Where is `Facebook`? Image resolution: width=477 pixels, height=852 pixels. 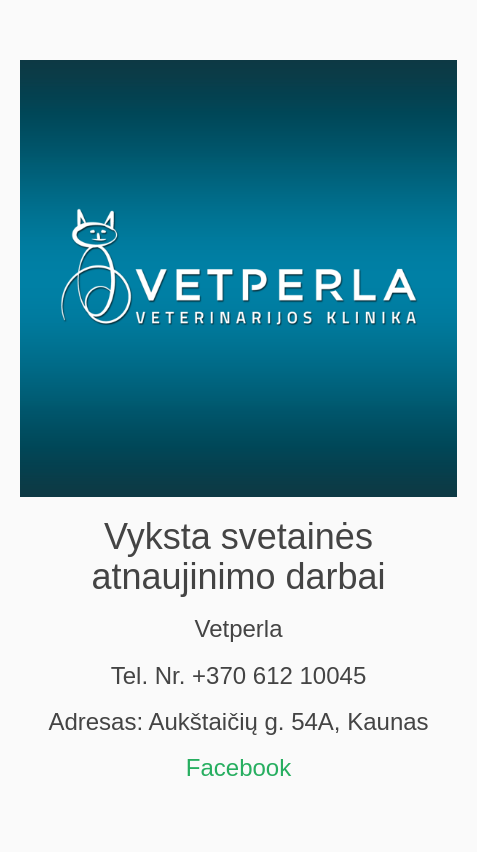 Facebook is located at coordinates (238, 767).